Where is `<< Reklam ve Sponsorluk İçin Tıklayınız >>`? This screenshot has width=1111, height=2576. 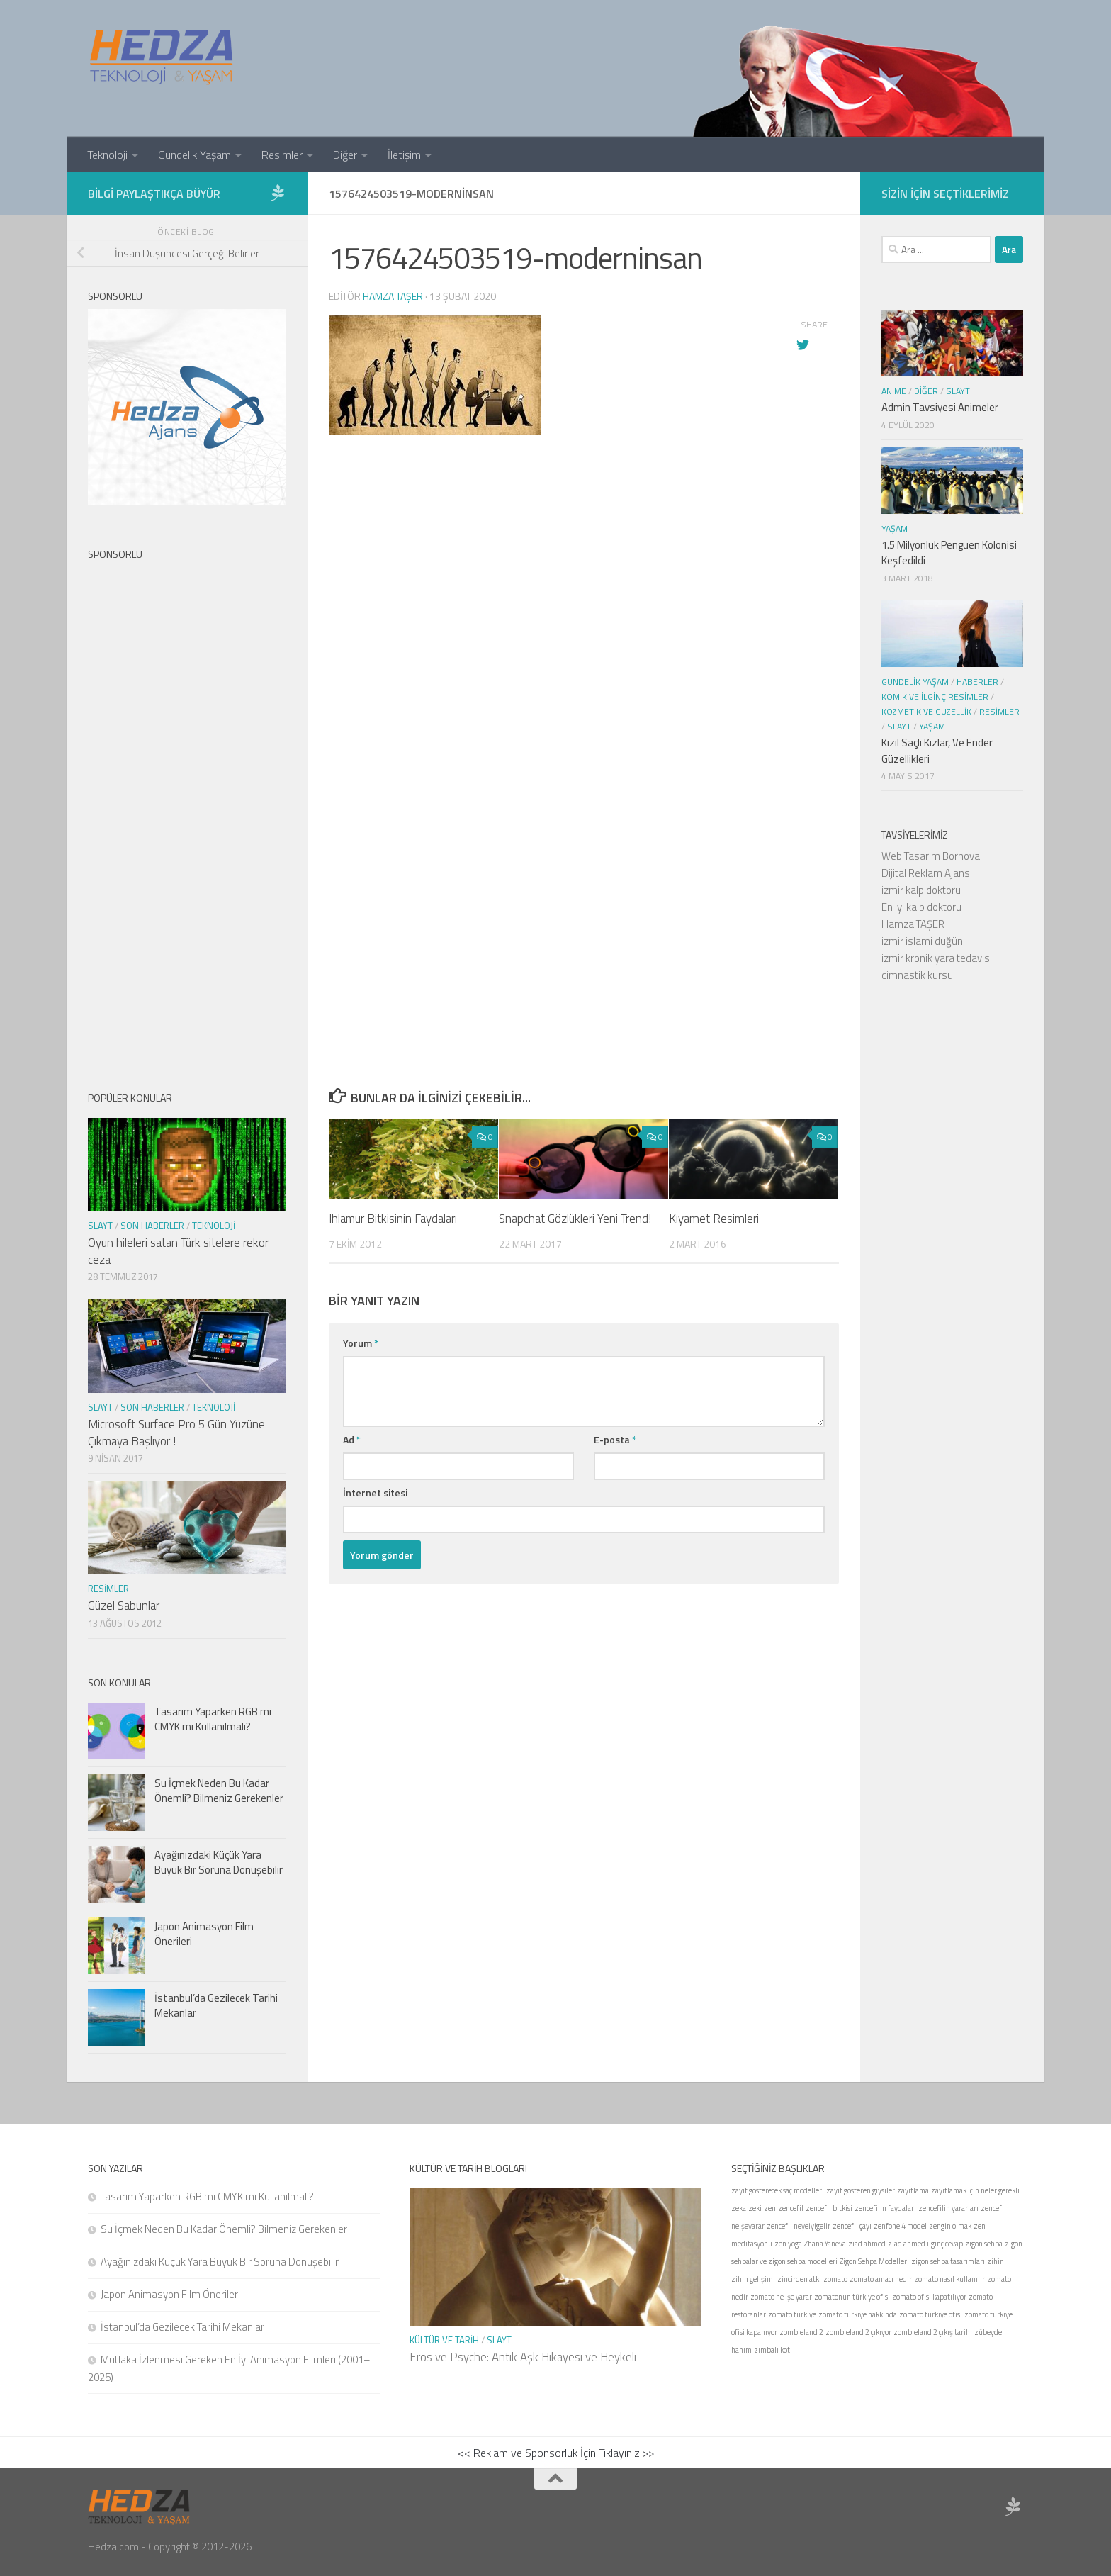
<< Reklam ve Sponsorluk İçin Tıklayınız >> is located at coordinates (556, 2452).